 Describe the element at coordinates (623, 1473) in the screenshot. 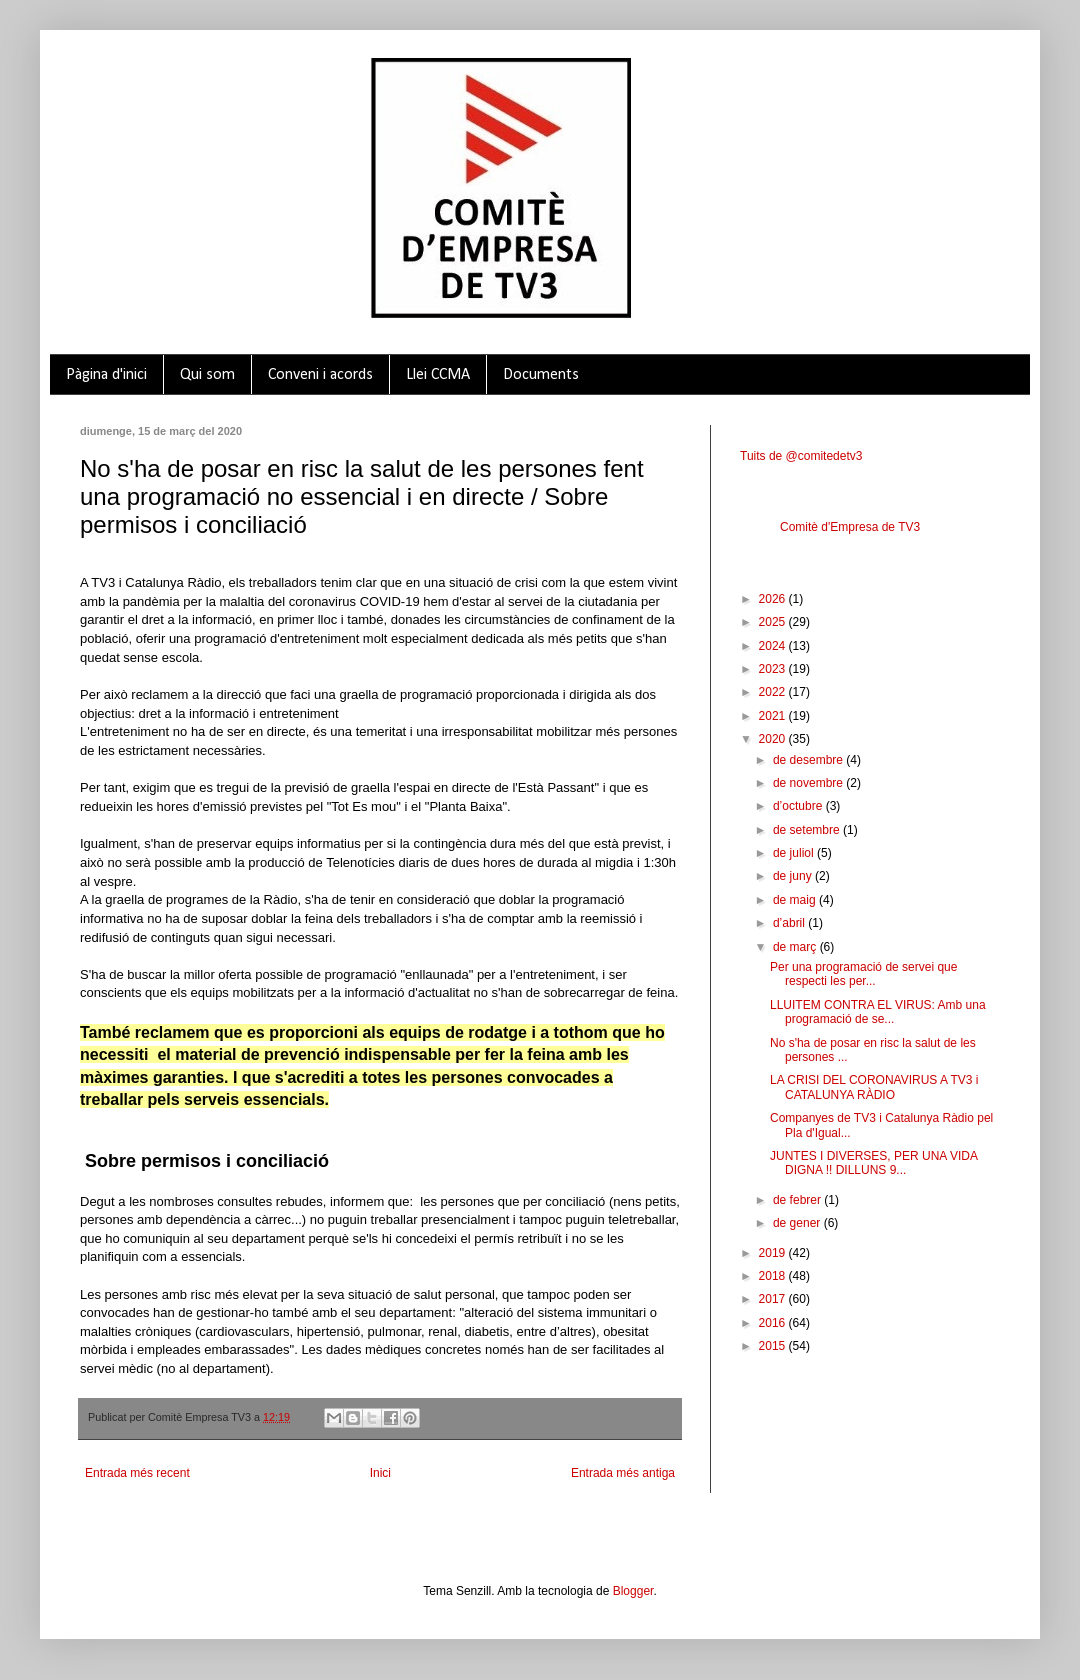

I see `Entrada més antiga` at that location.